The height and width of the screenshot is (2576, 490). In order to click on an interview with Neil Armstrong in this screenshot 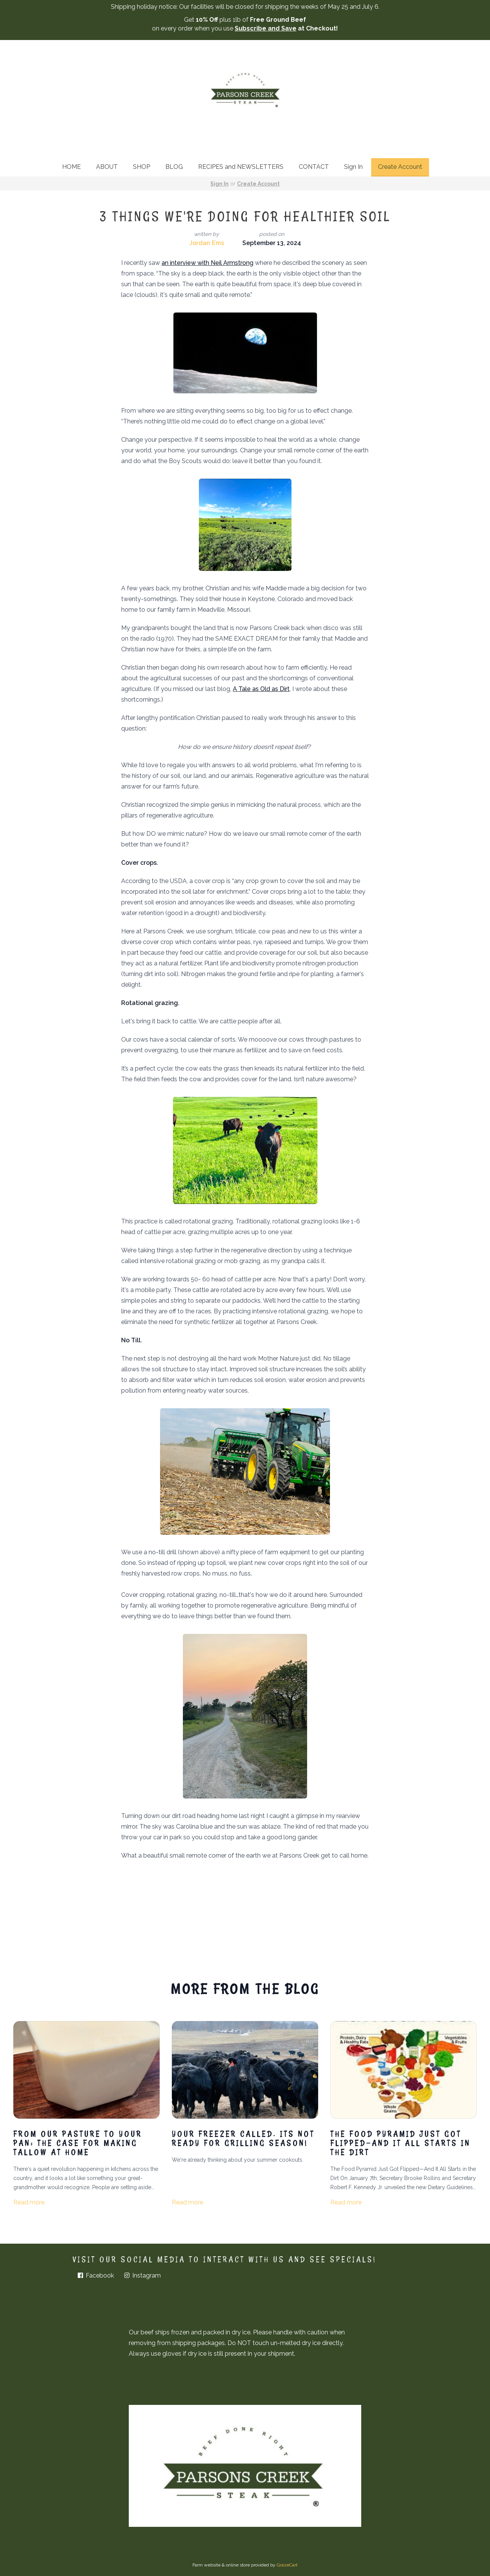, I will do `click(207, 262)`.